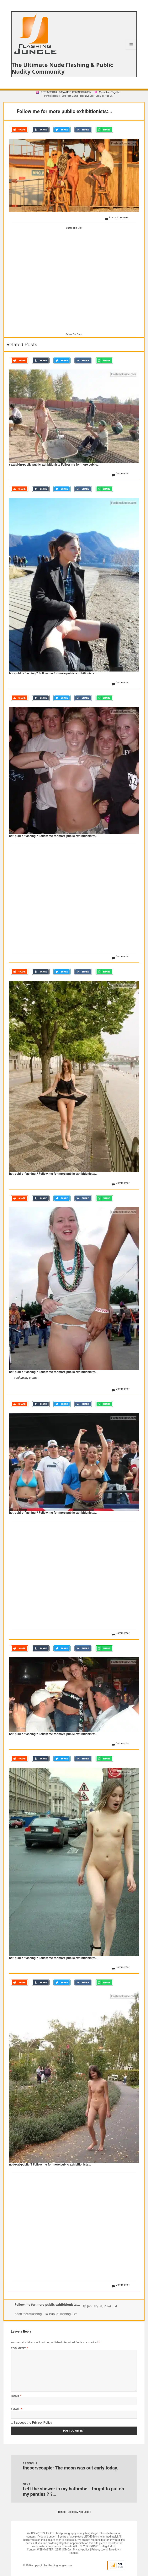  What do you see at coordinates (63, 2314) in the screenshot?
I see `Public Flashing Pics` at bounding box center [63, 2314].